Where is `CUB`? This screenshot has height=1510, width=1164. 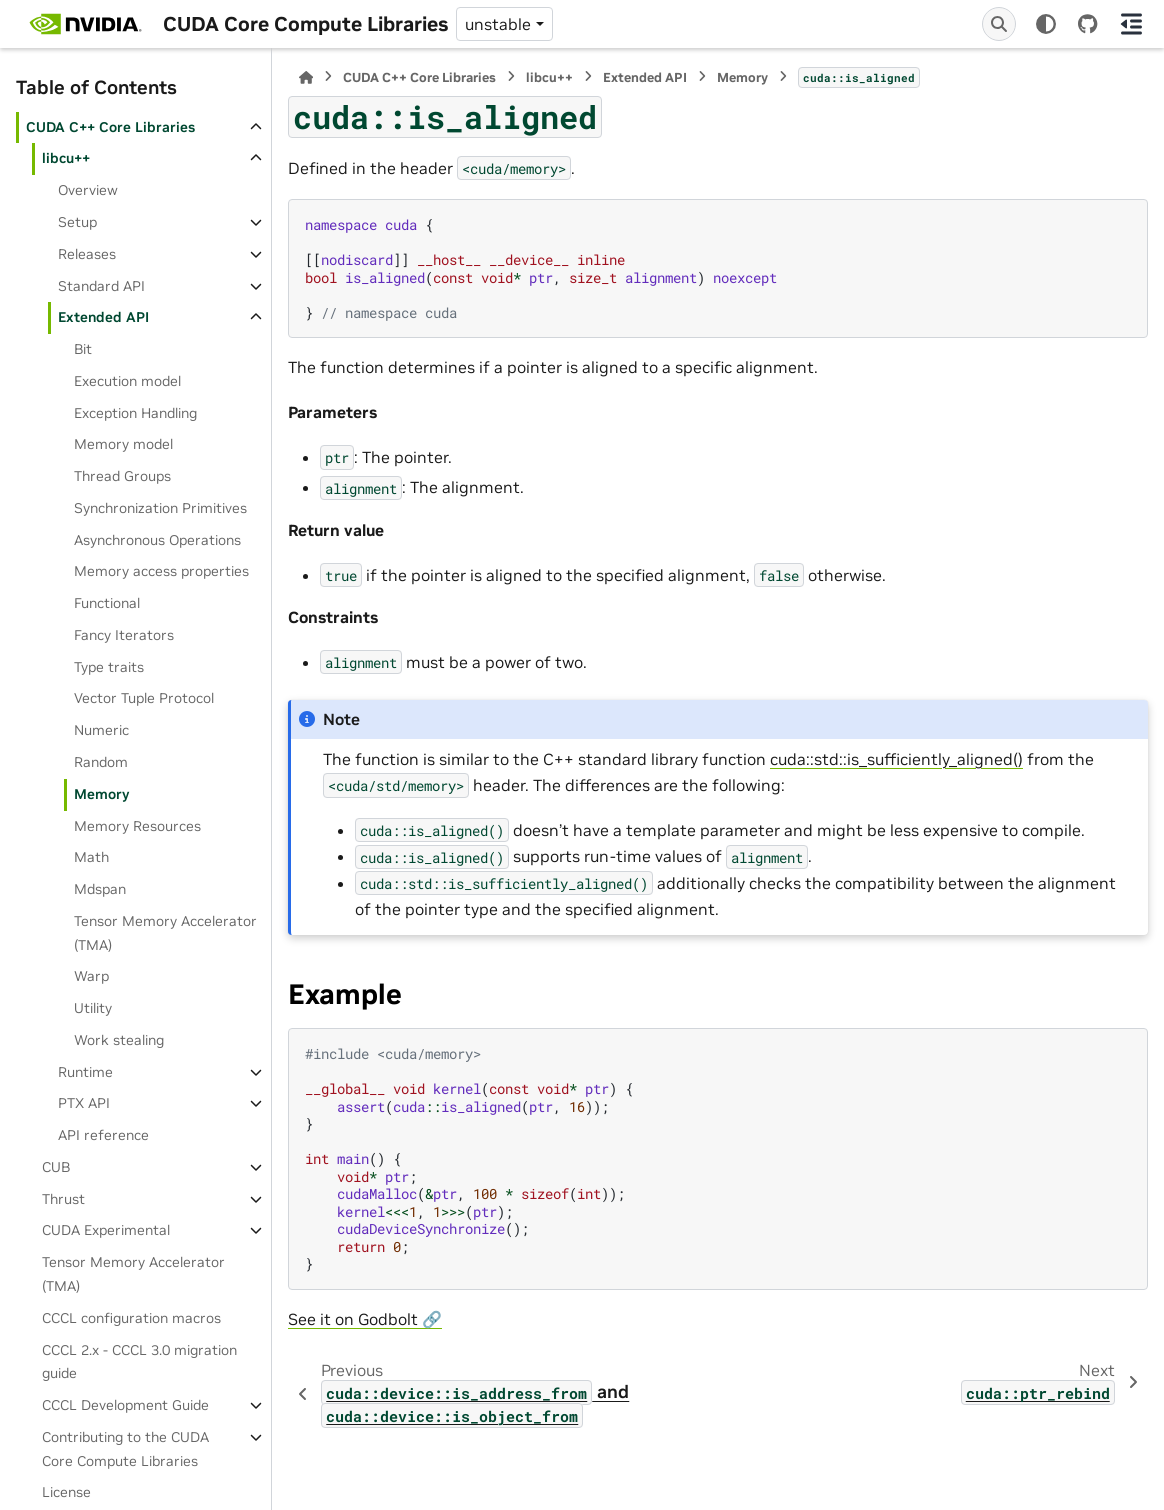 CUB is located at coordinates (56, 1167).